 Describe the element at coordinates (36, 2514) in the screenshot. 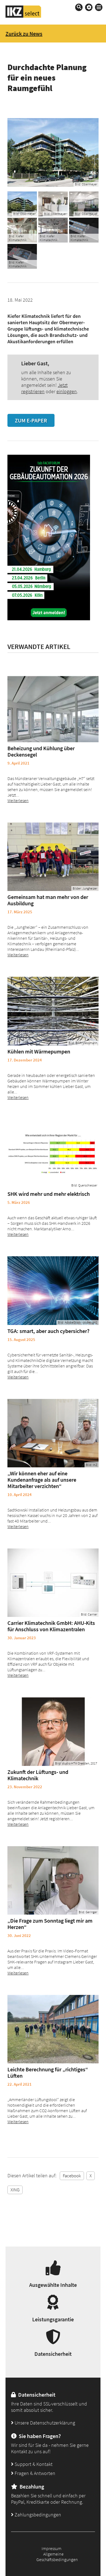

I see `Zahlungsbedingungen` at that location.